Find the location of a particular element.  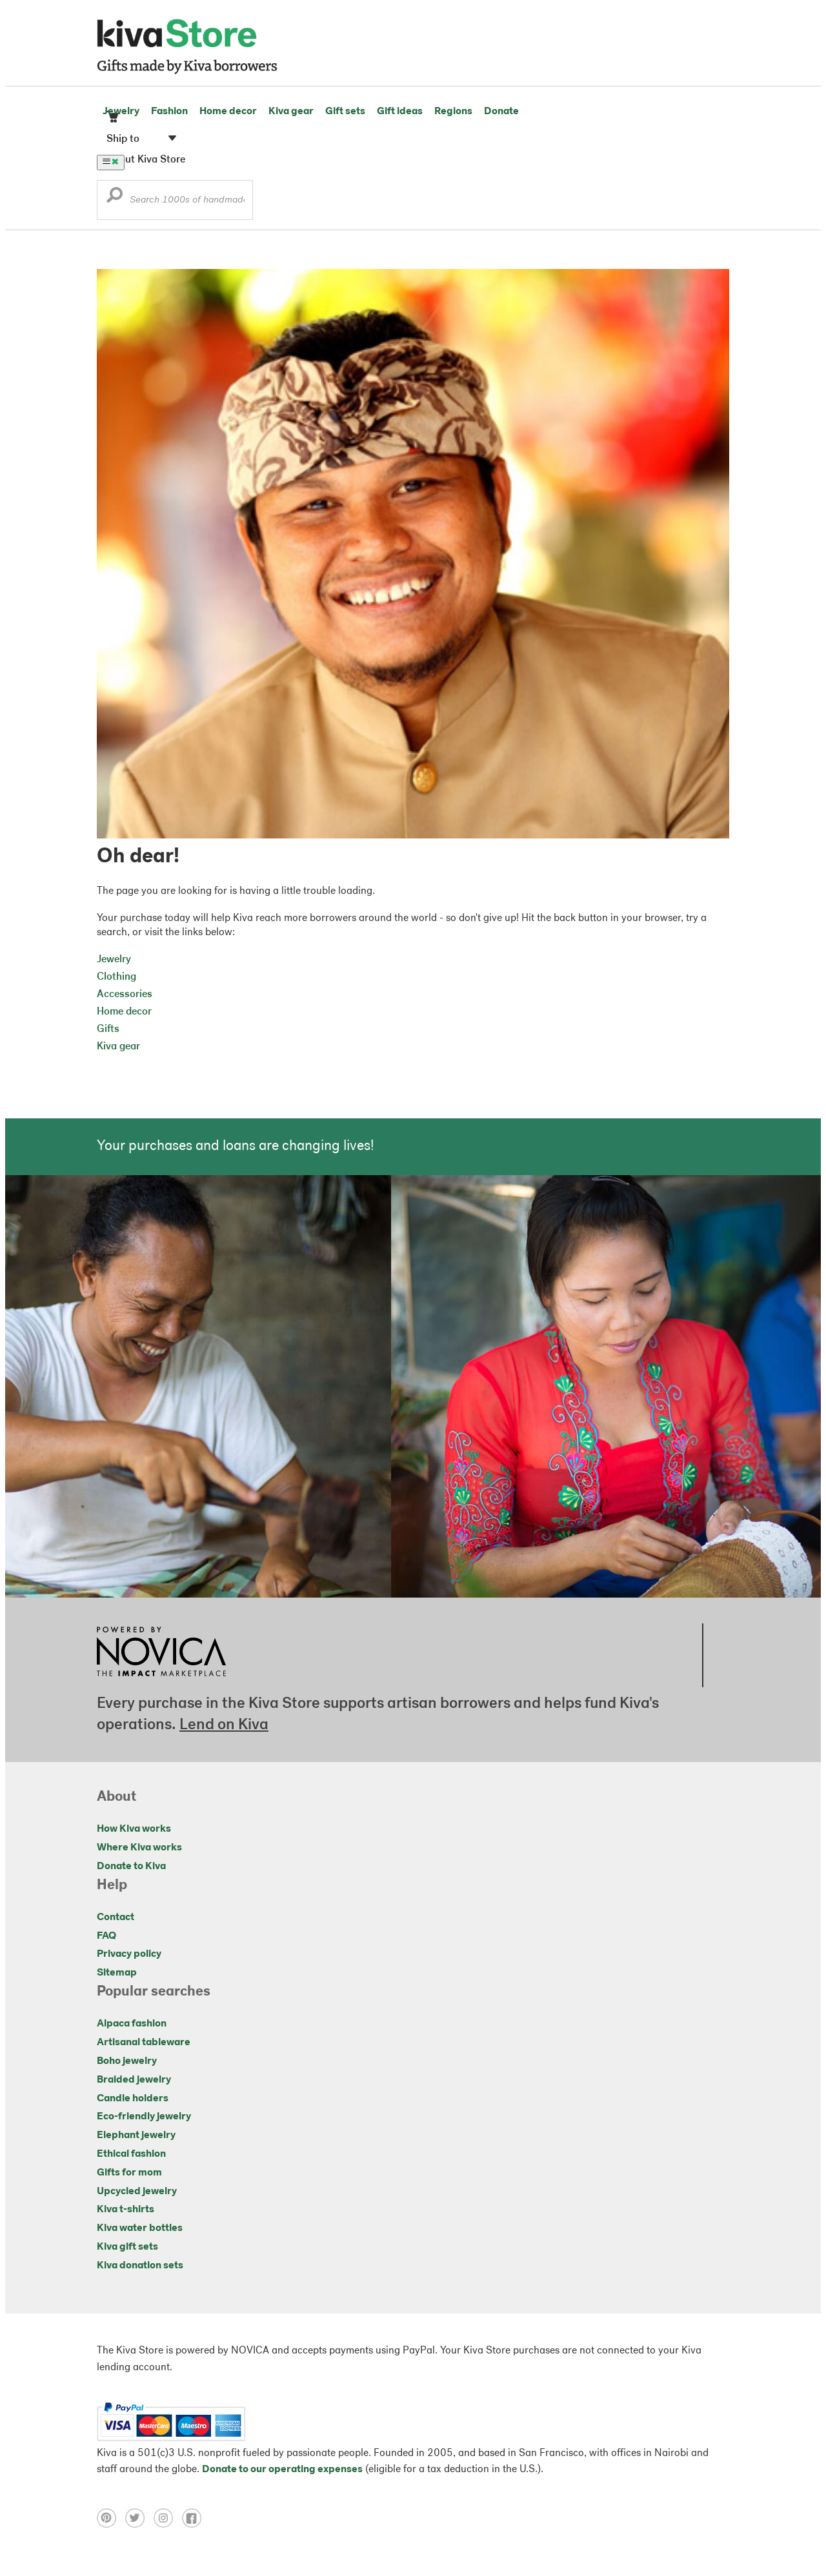

[button] is located at coordinates (114, 198).